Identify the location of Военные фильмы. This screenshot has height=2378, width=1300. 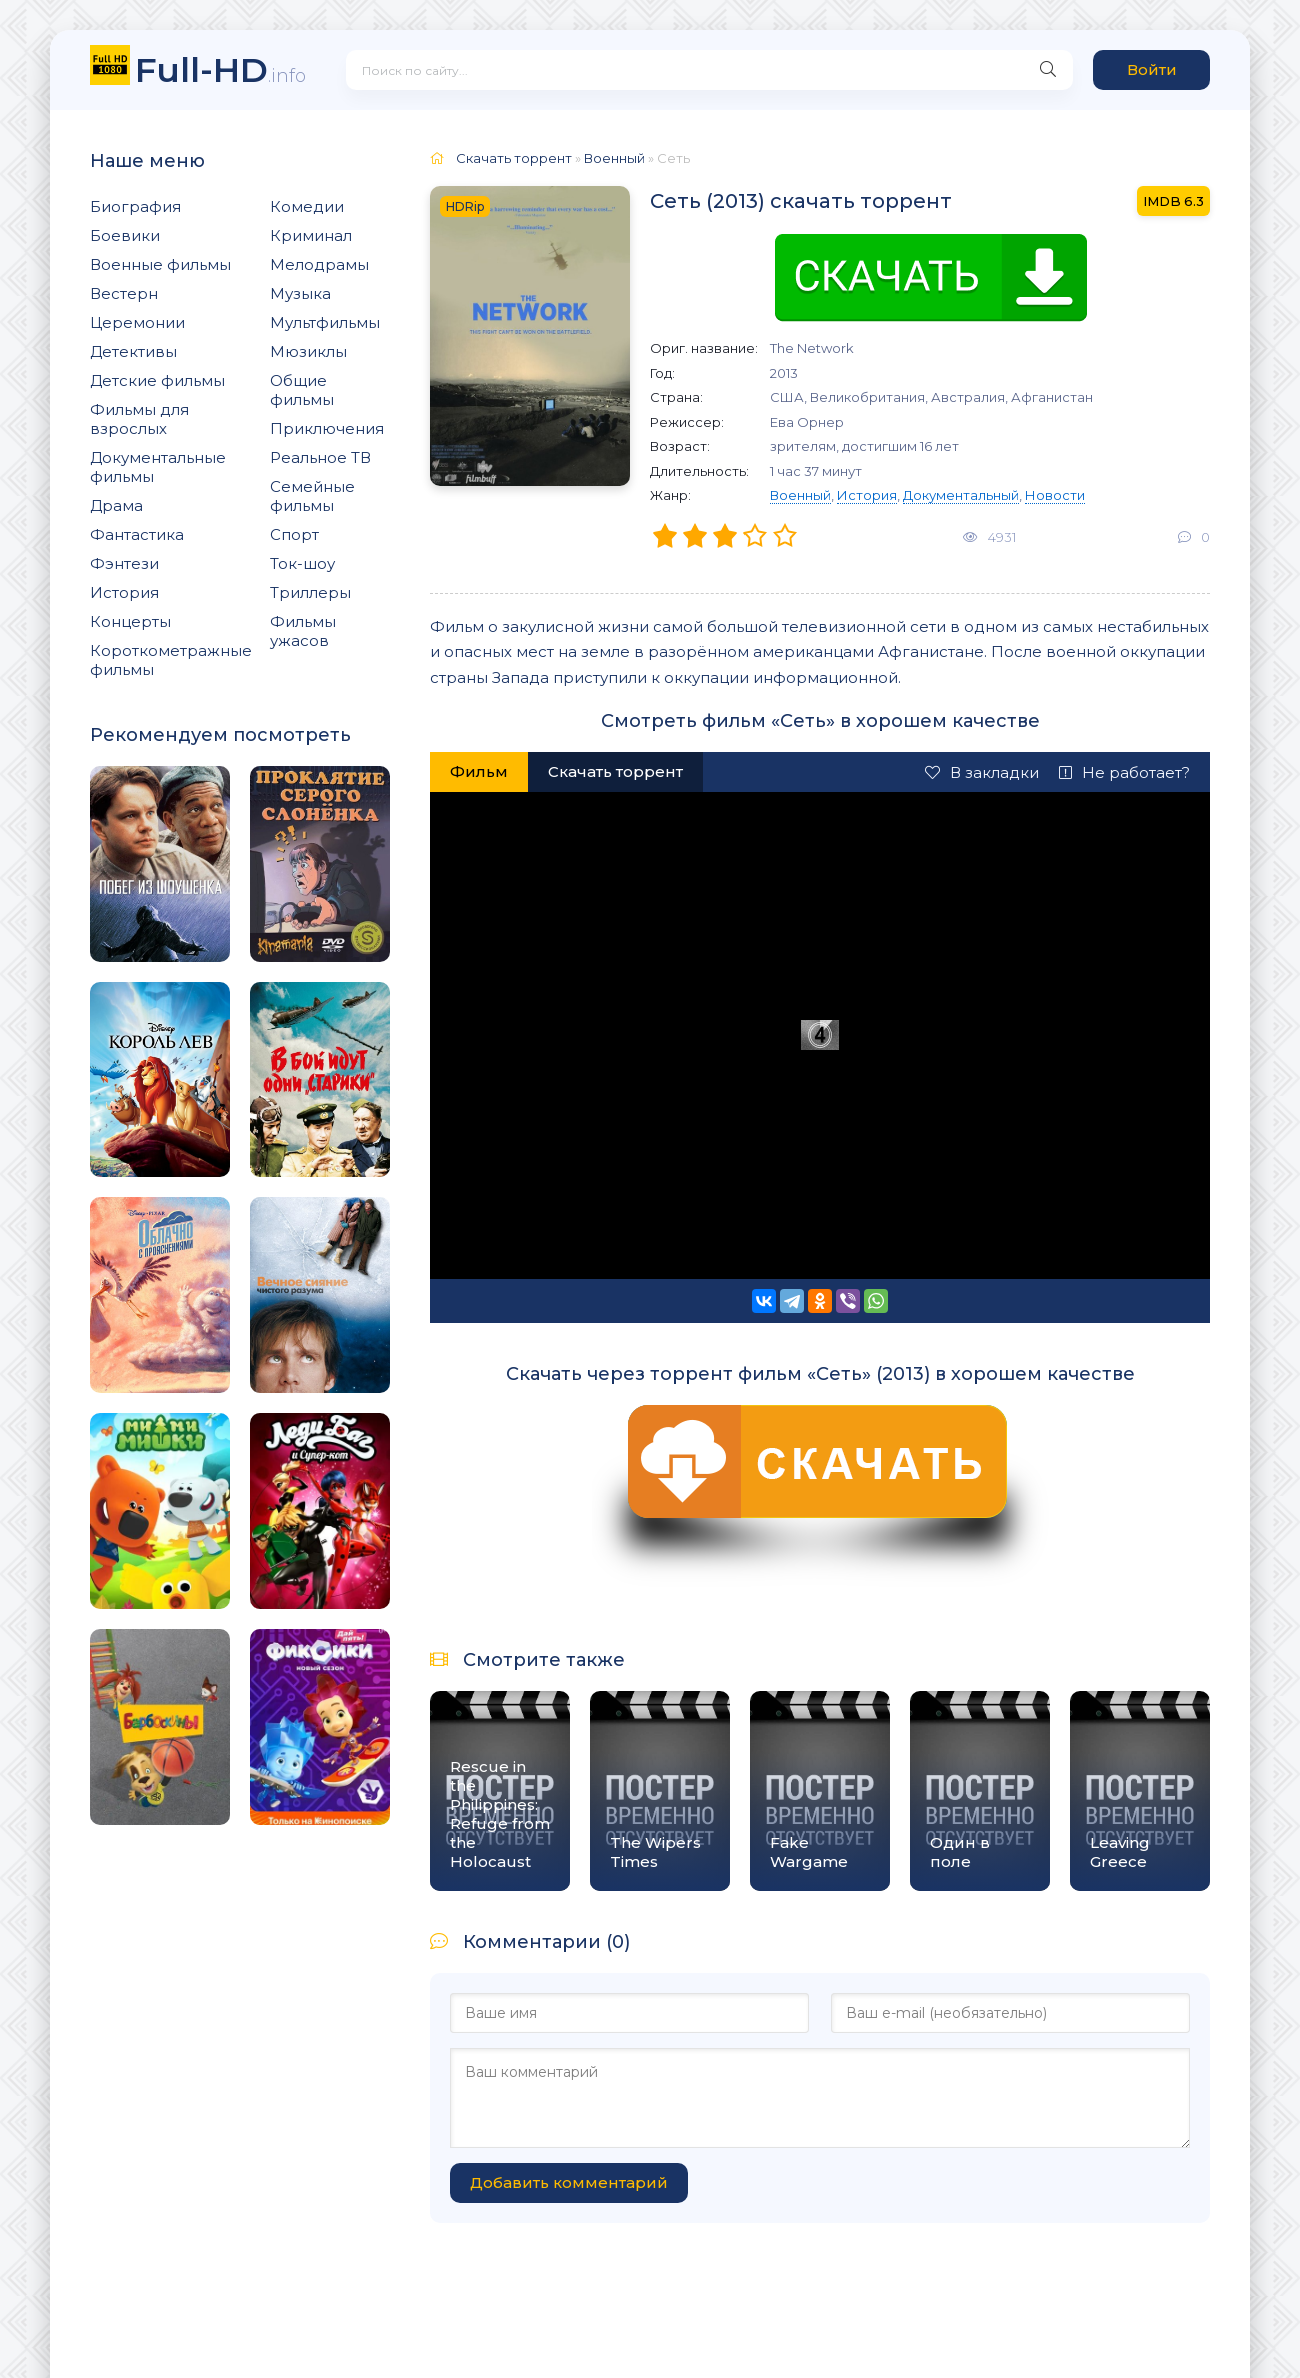
(160, 264).